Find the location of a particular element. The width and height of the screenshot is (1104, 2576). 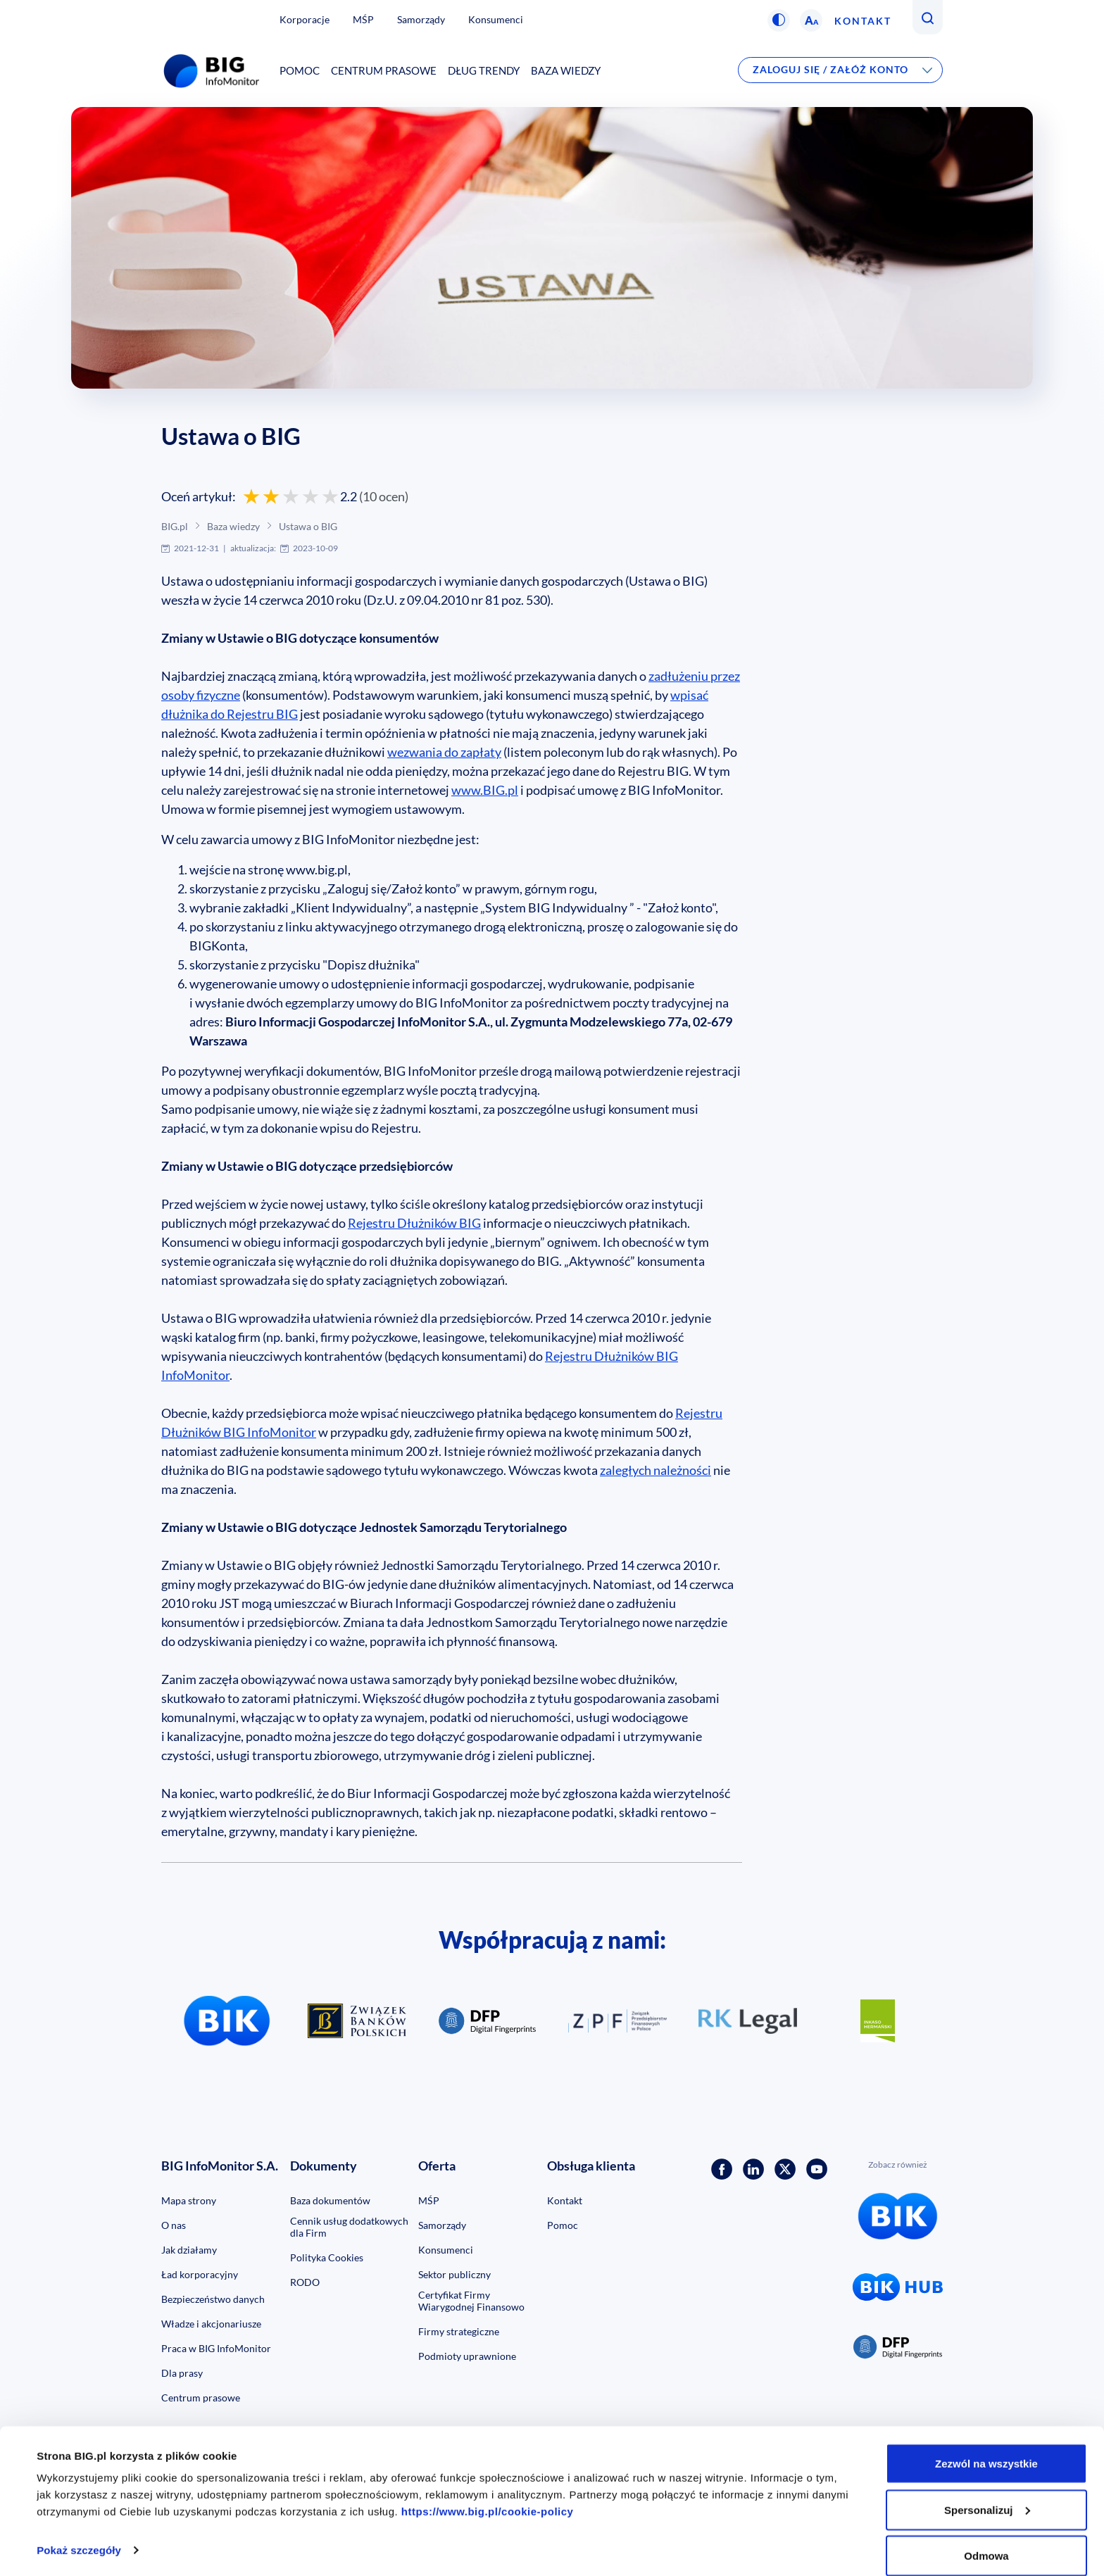

Podmioty uprawnione is located at coordinates (467, 2356).